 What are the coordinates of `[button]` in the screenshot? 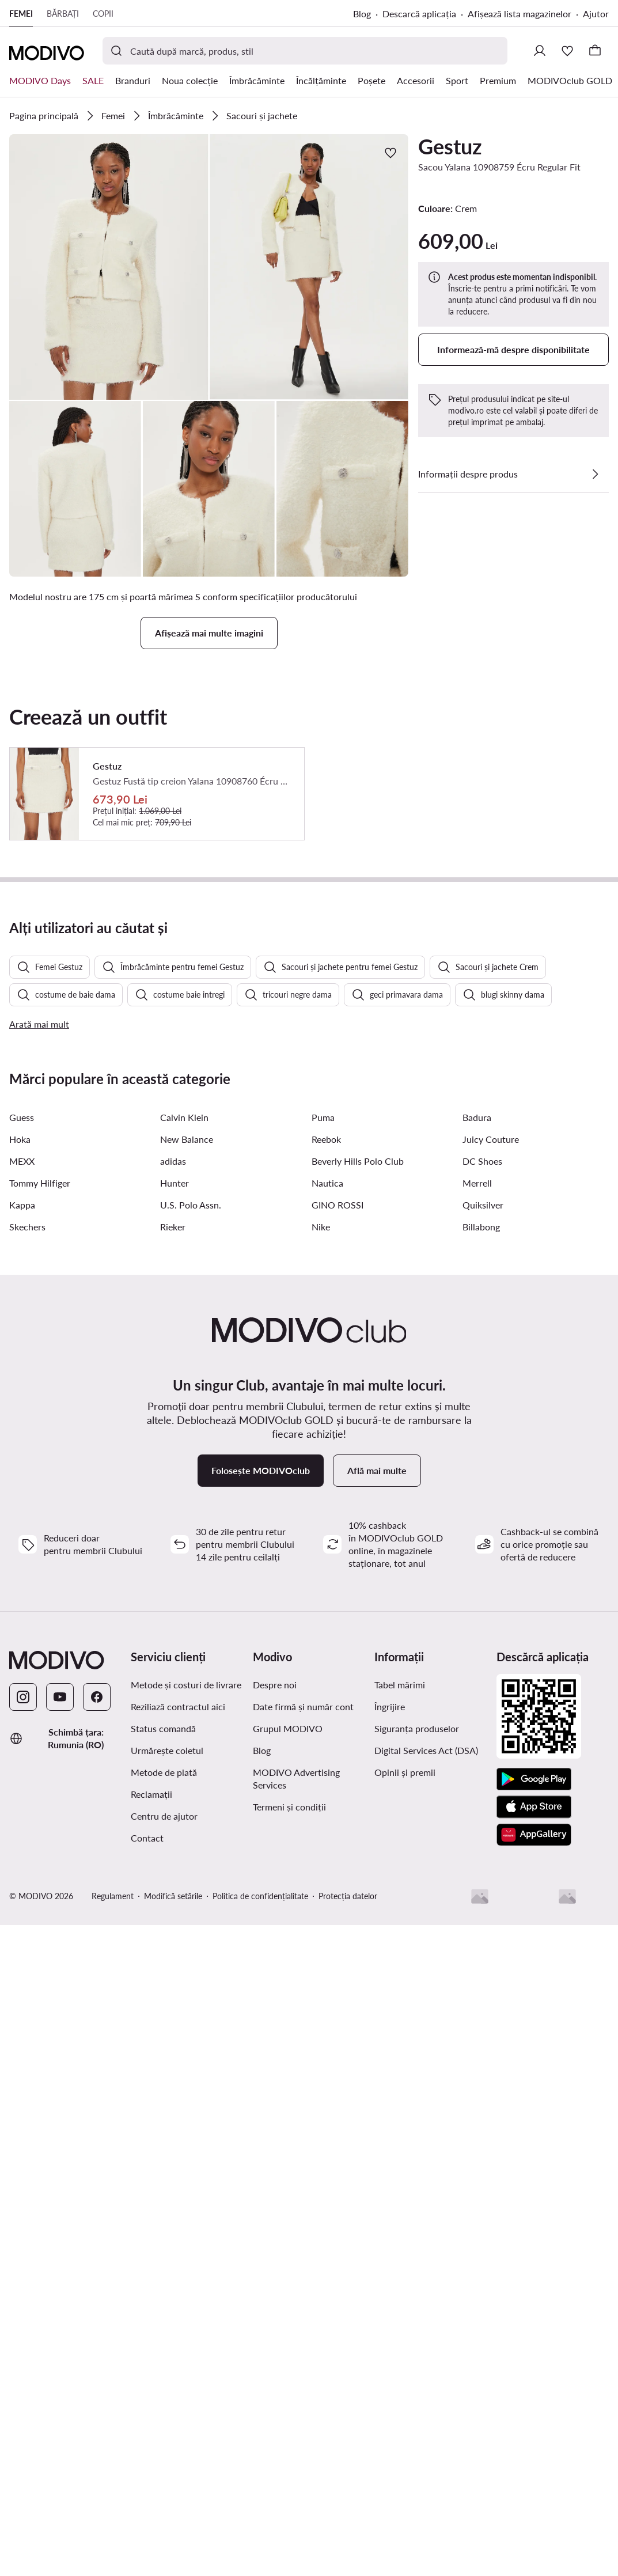 It's located at (108, 267).